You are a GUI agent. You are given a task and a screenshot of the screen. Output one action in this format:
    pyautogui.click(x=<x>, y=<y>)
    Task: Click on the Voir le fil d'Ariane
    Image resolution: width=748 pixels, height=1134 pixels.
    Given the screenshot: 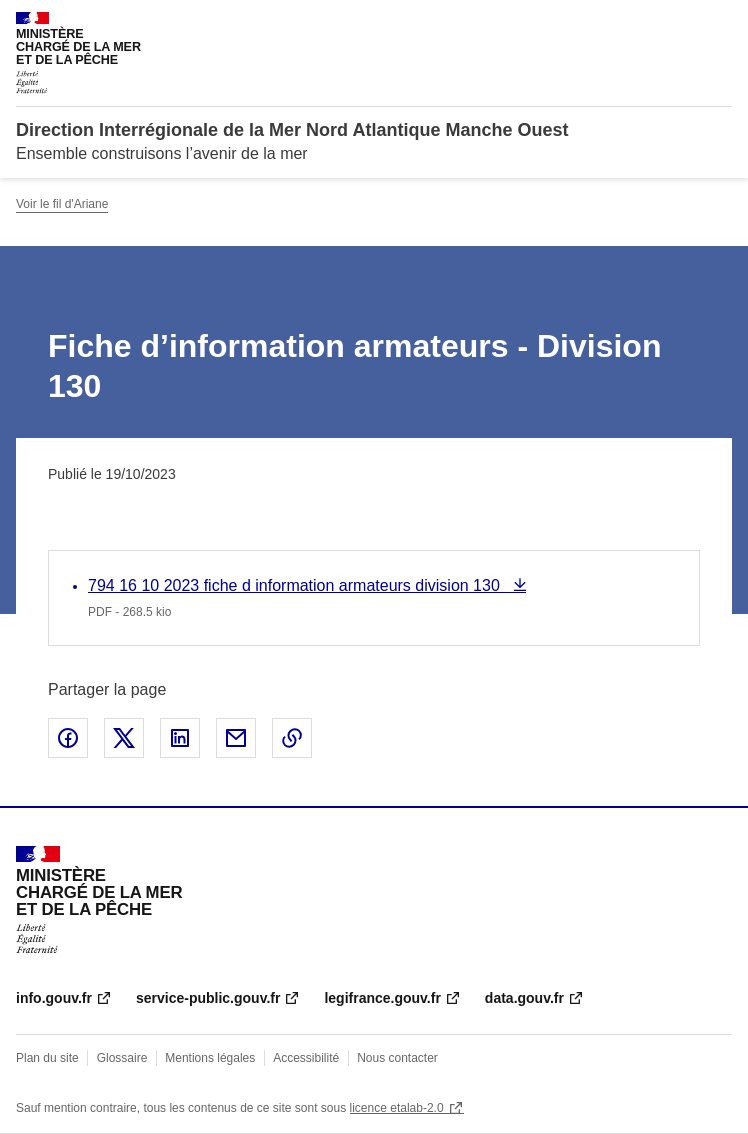 What is the action you would take?
    pyautogui.click(x=62, y=204)
    